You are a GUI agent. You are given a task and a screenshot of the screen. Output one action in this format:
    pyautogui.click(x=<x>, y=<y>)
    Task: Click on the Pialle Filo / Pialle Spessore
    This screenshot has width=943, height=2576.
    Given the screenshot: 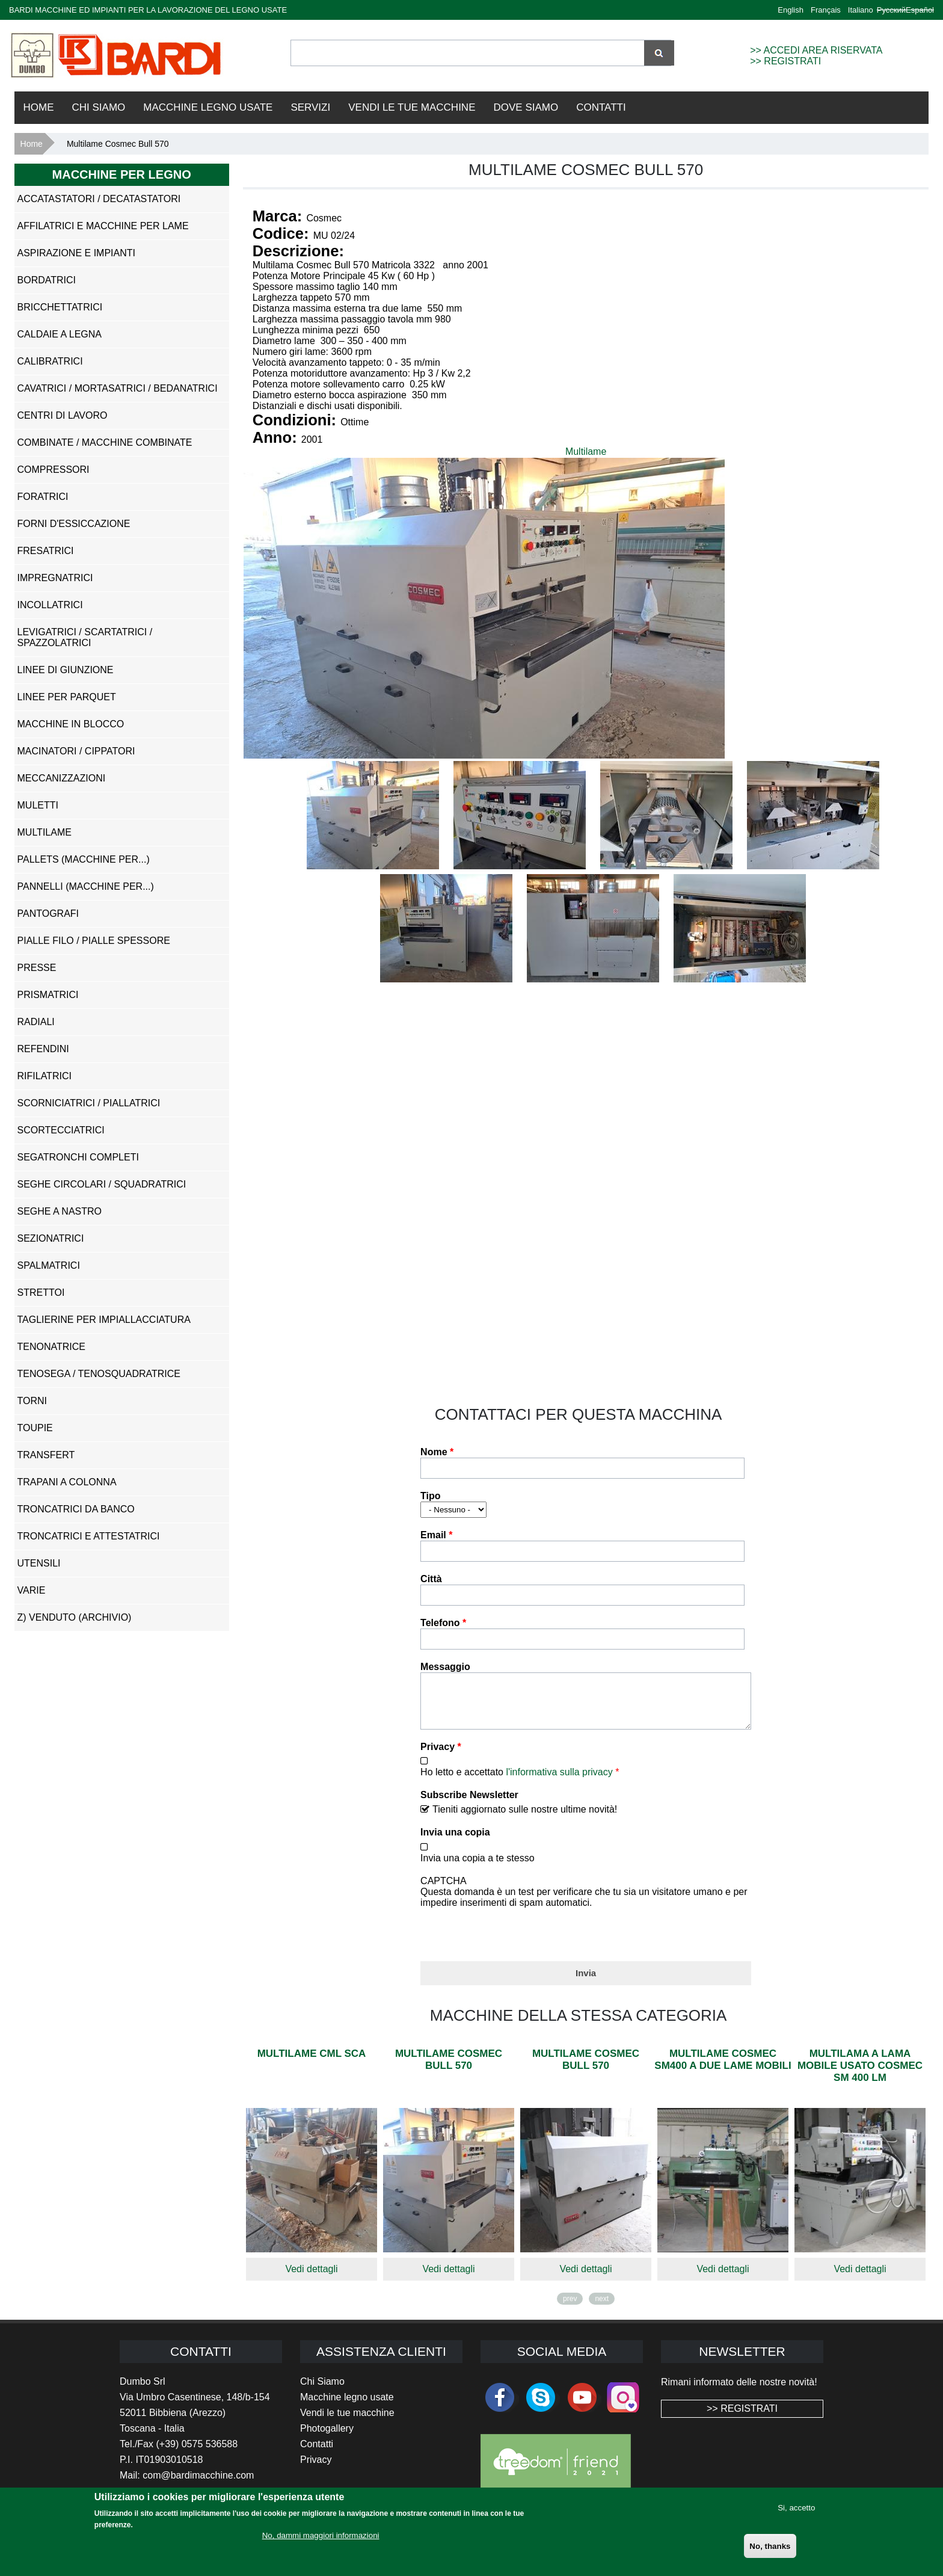 What is the action you would take?
    pyautogui.click(x=93, y=940)
    